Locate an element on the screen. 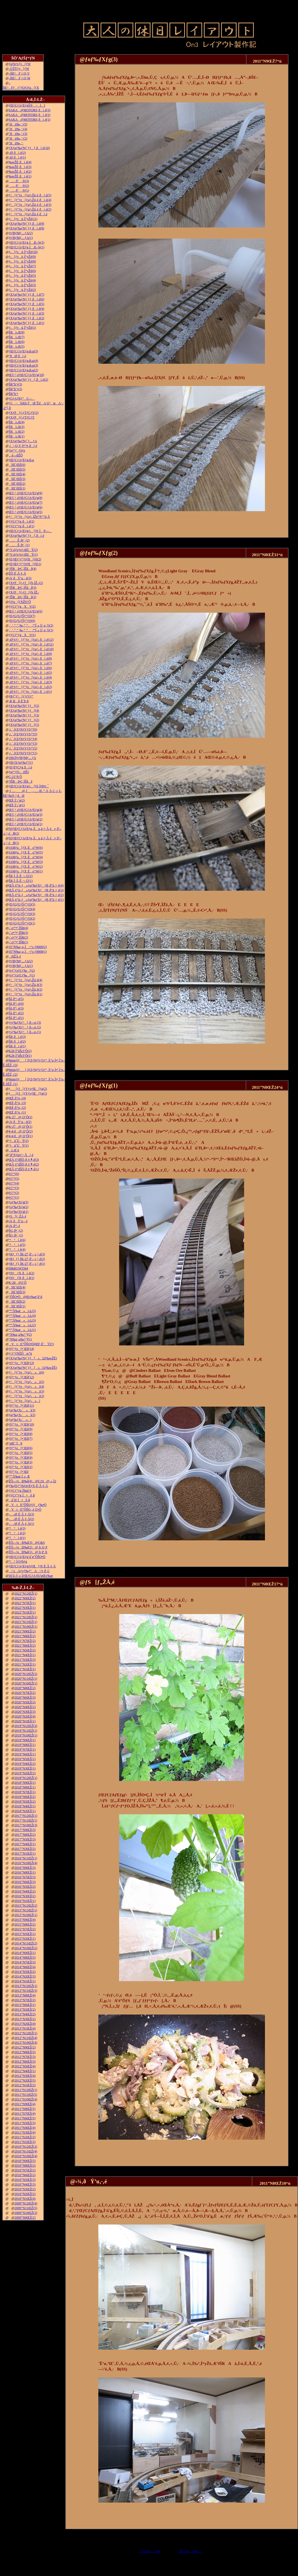 This screenshot has height=2576, width=298. 2013”N3ŒŽ(2) is located at coordinates (25, 2019).